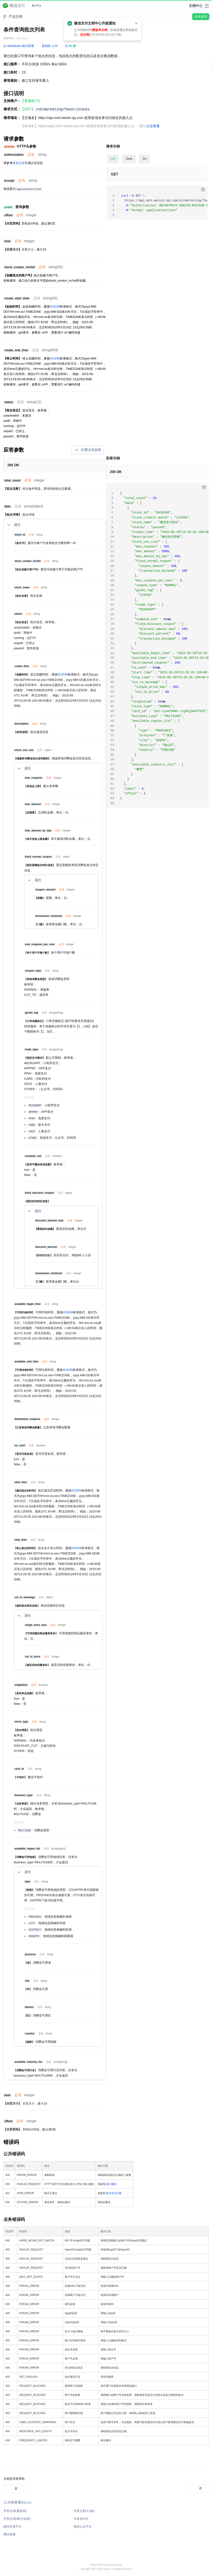 The height and width of the screenshot is (2576, 212). I want to click on 签名常见问题, so click(114, 2193).